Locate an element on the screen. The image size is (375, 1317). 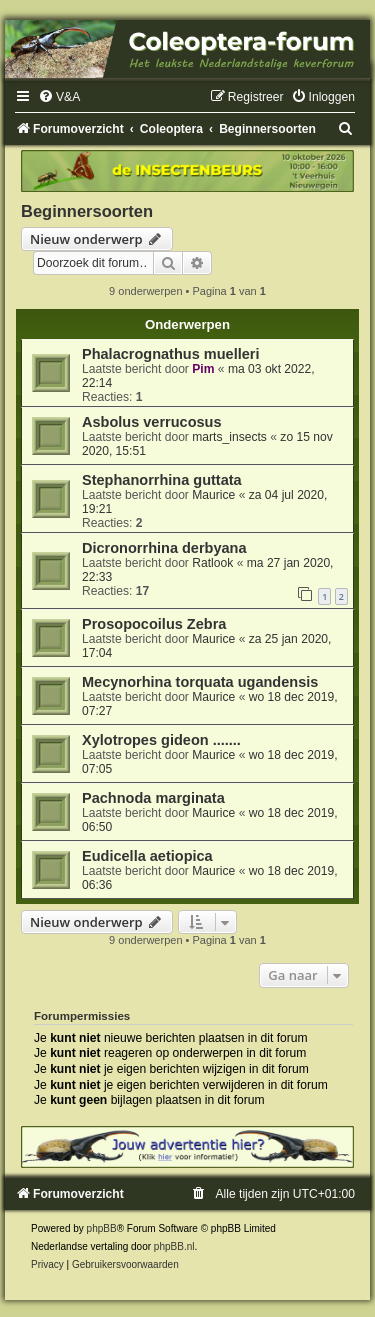
Ratlook is located at coordinates (212, 563).